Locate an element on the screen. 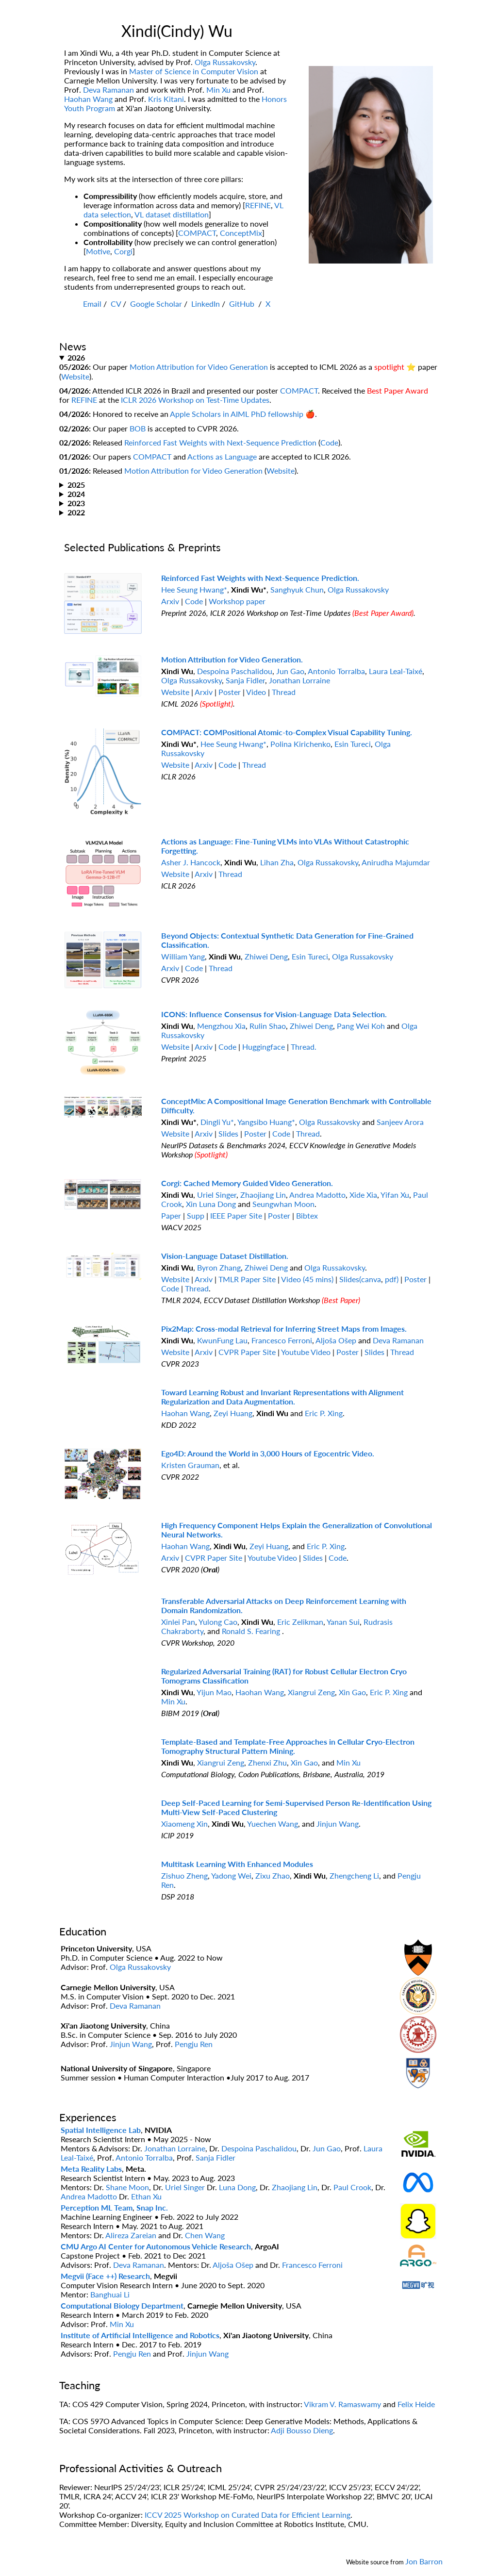  Zixu Zhao is located at coordinates (272, 1875).